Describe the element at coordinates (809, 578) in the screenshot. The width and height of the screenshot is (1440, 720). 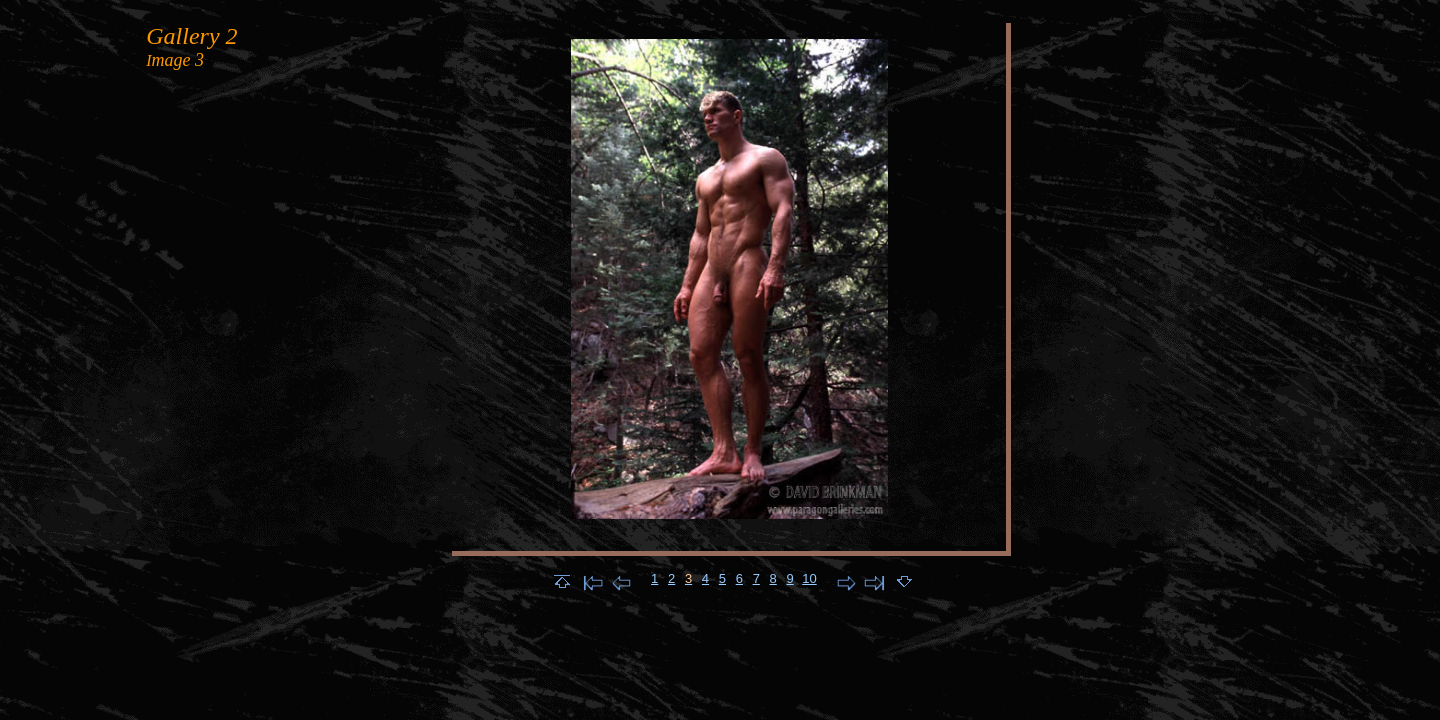
I see `10` at that location.